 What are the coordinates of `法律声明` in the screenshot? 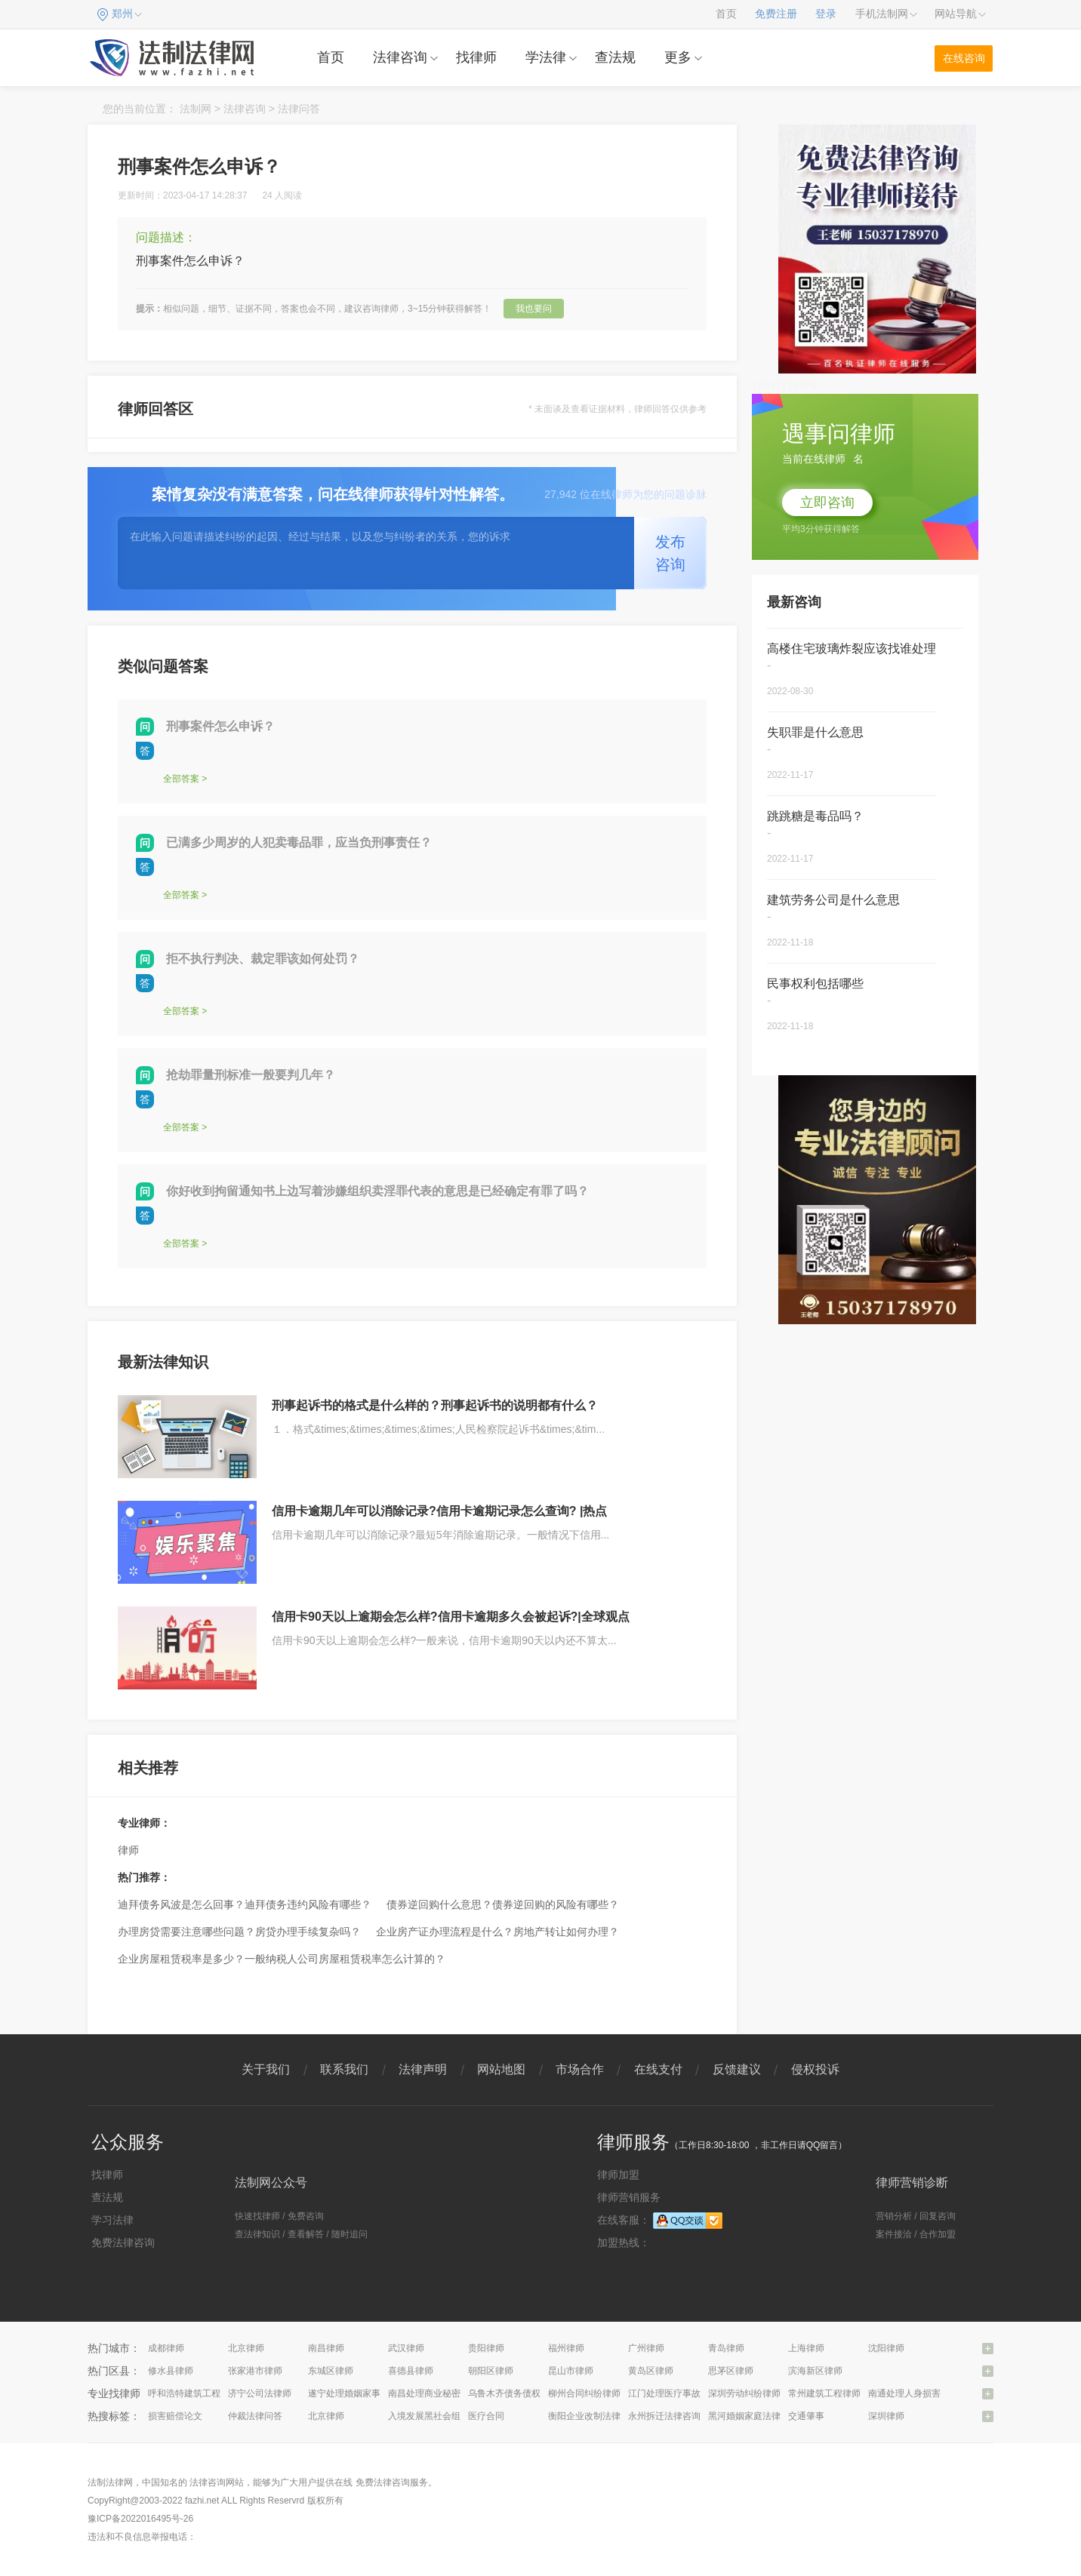 It's located at (423, 2069).